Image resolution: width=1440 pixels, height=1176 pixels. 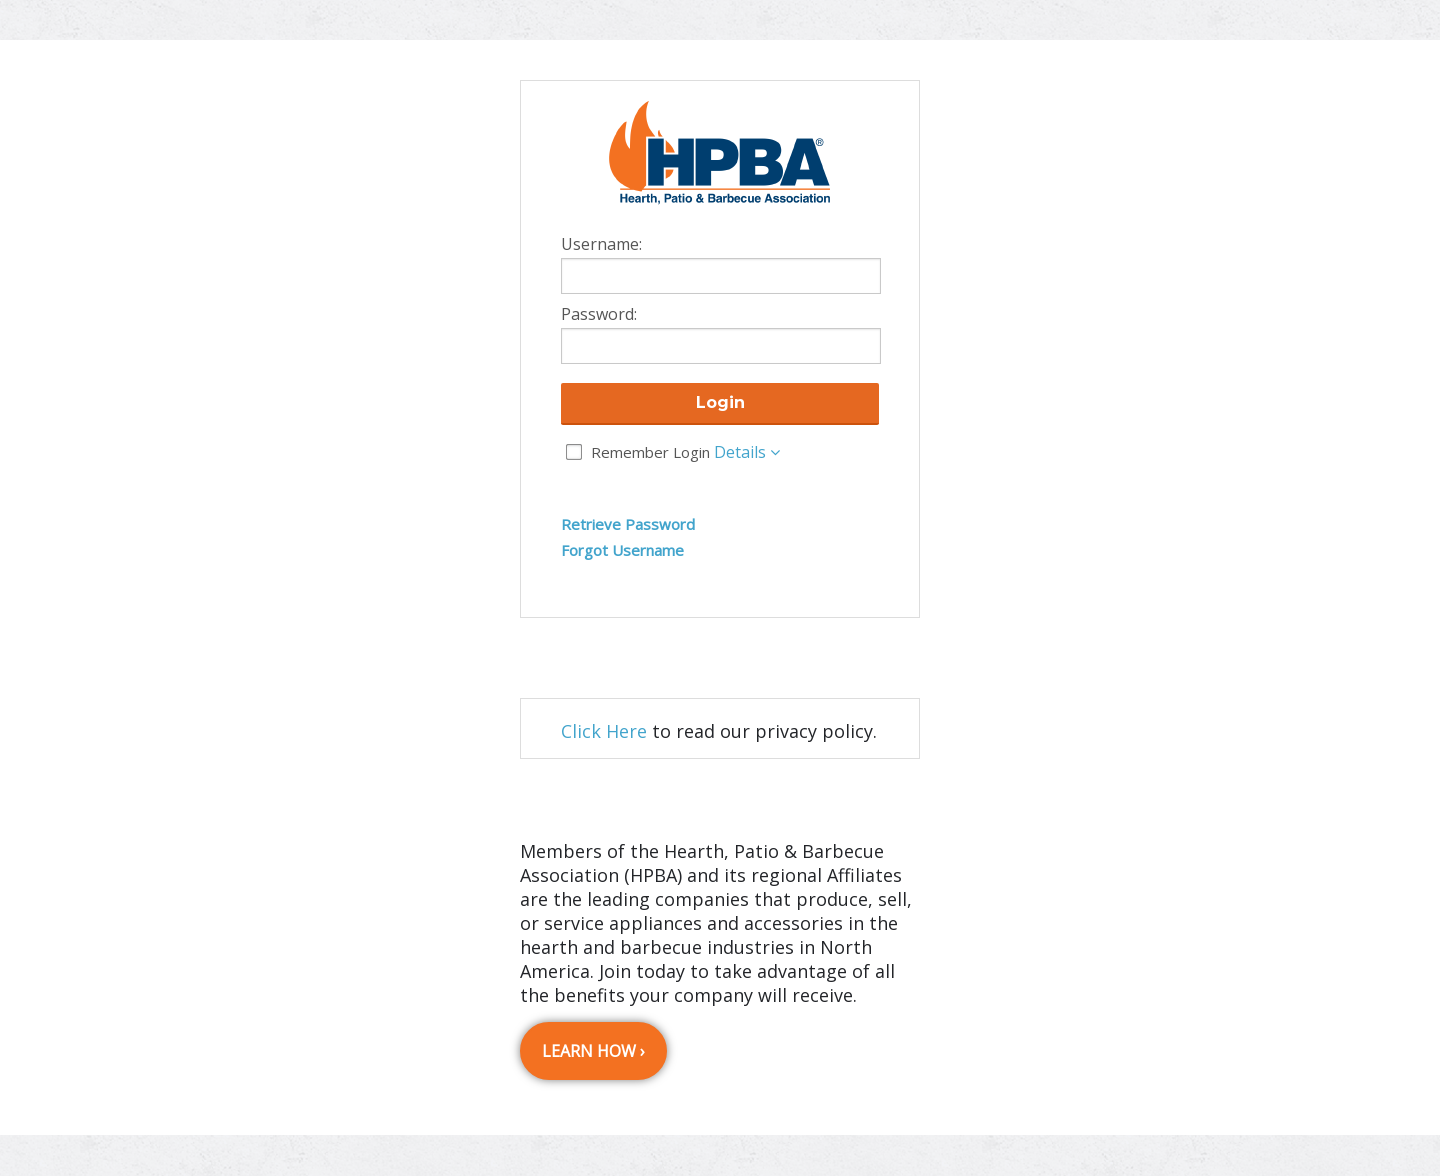 I want to click on Forgot Username, so click(x=622, y=550).